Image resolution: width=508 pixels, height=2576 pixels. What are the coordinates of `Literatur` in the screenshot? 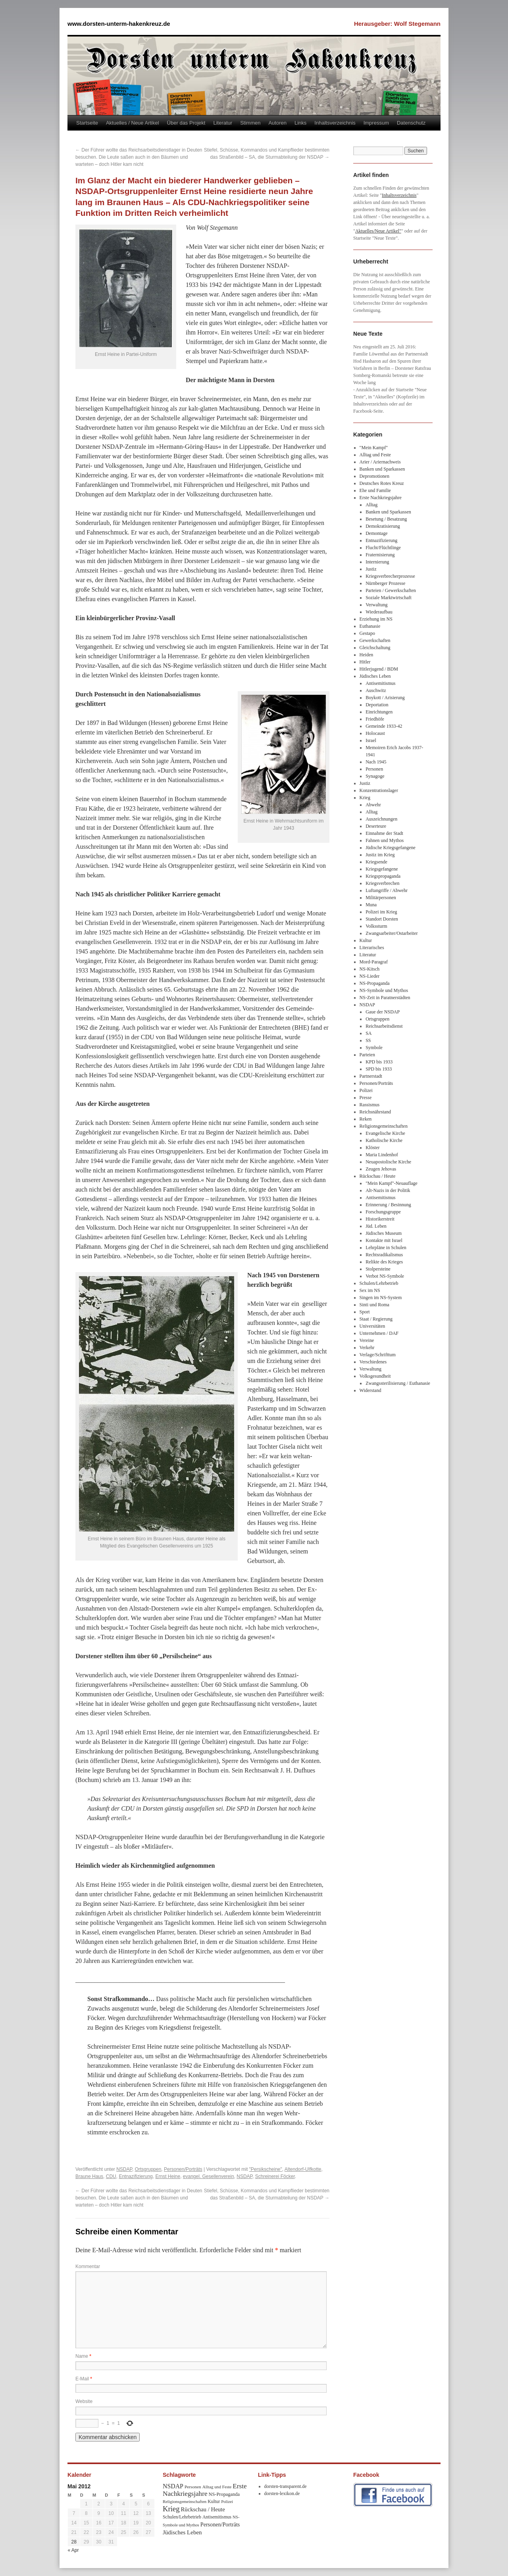 It's located at (222, 123).